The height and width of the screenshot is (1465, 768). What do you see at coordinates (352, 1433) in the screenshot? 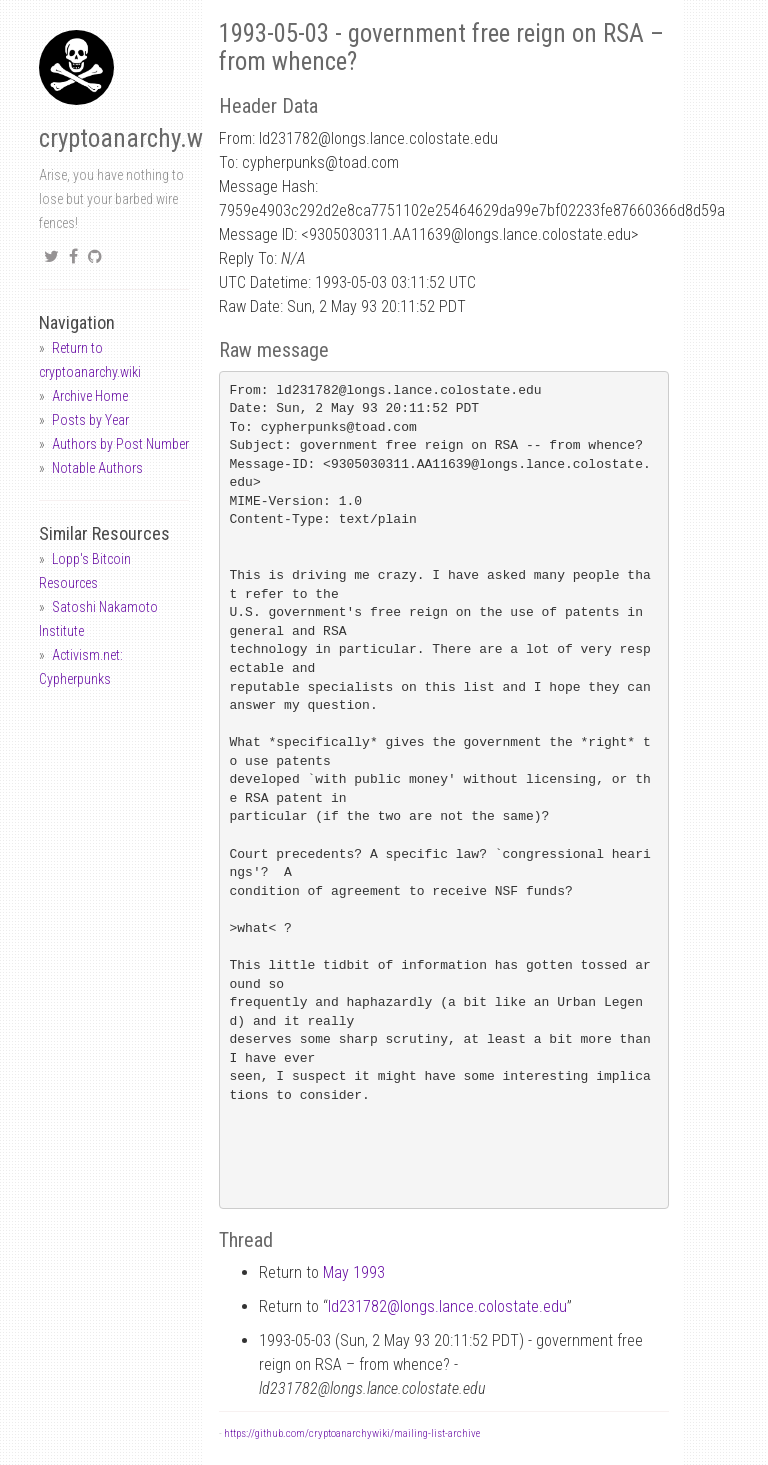
I see `https://github.com/cryptoanarchywiki/mailing-list-archive` at bounding box center [352, 1433].